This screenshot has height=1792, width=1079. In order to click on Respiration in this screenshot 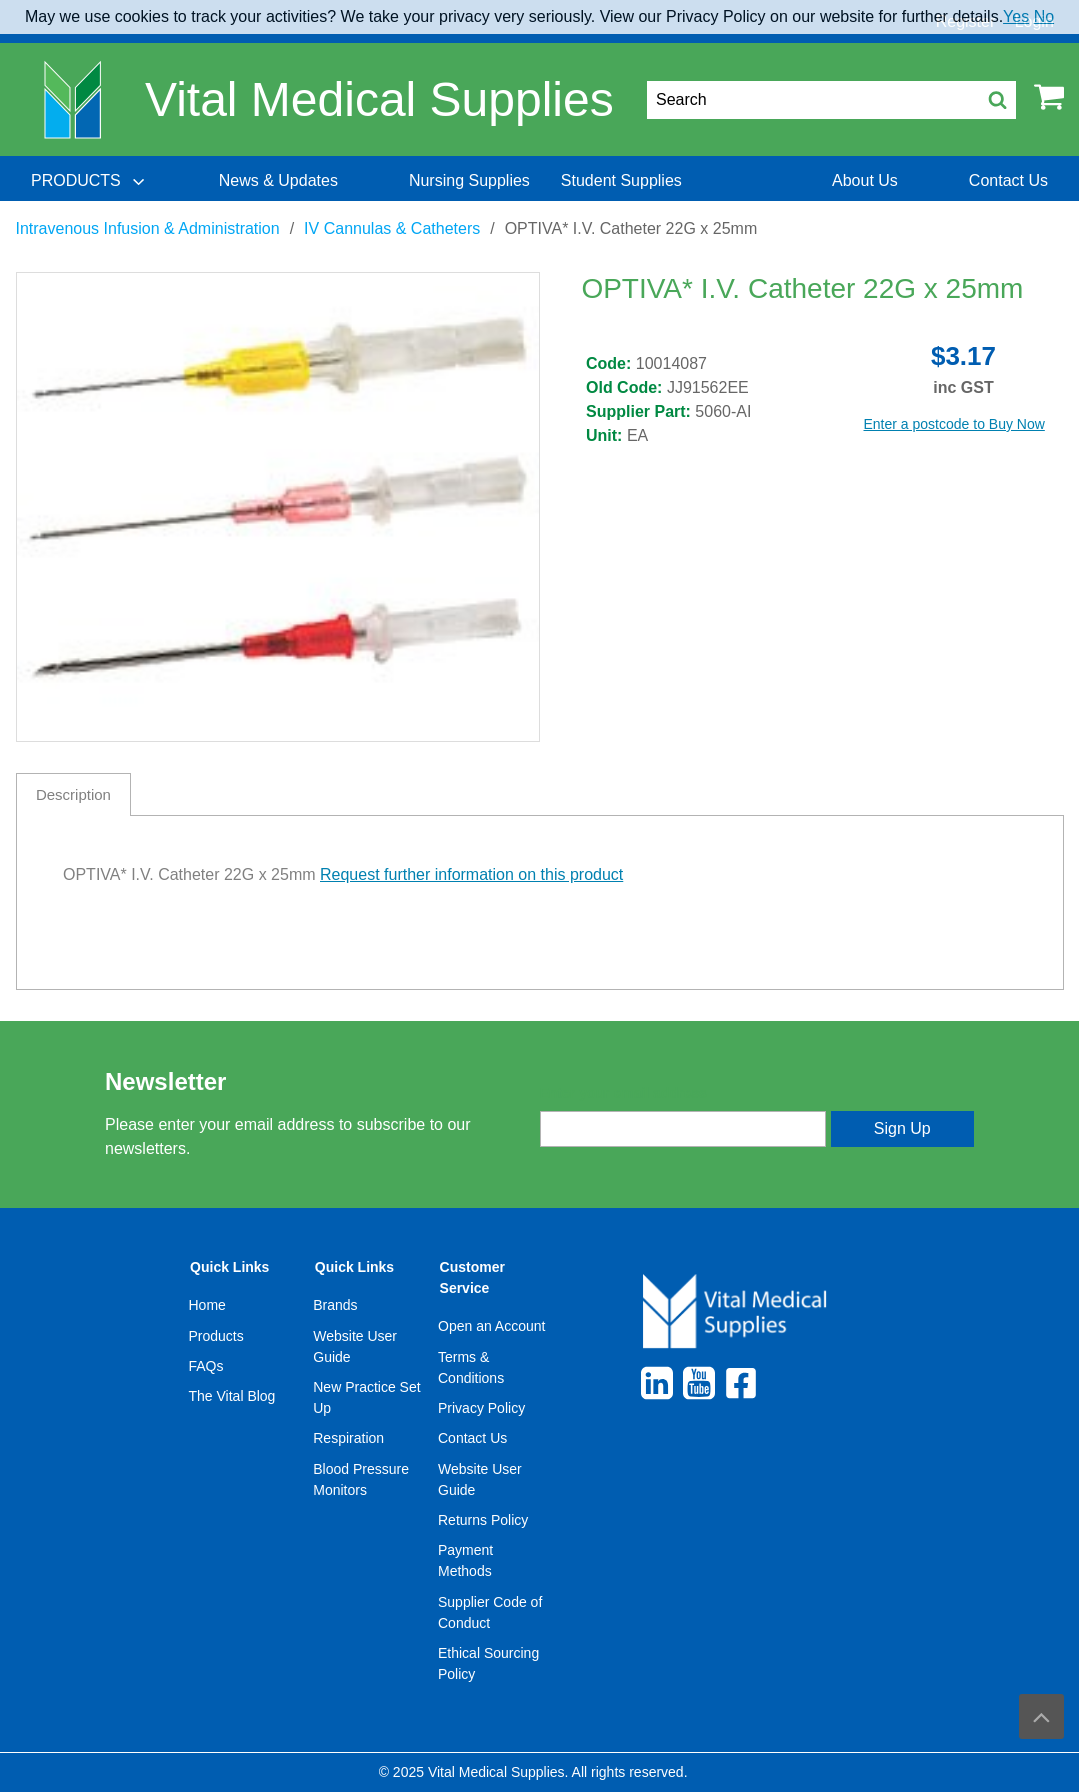, I will do `click(348, 1438)`.